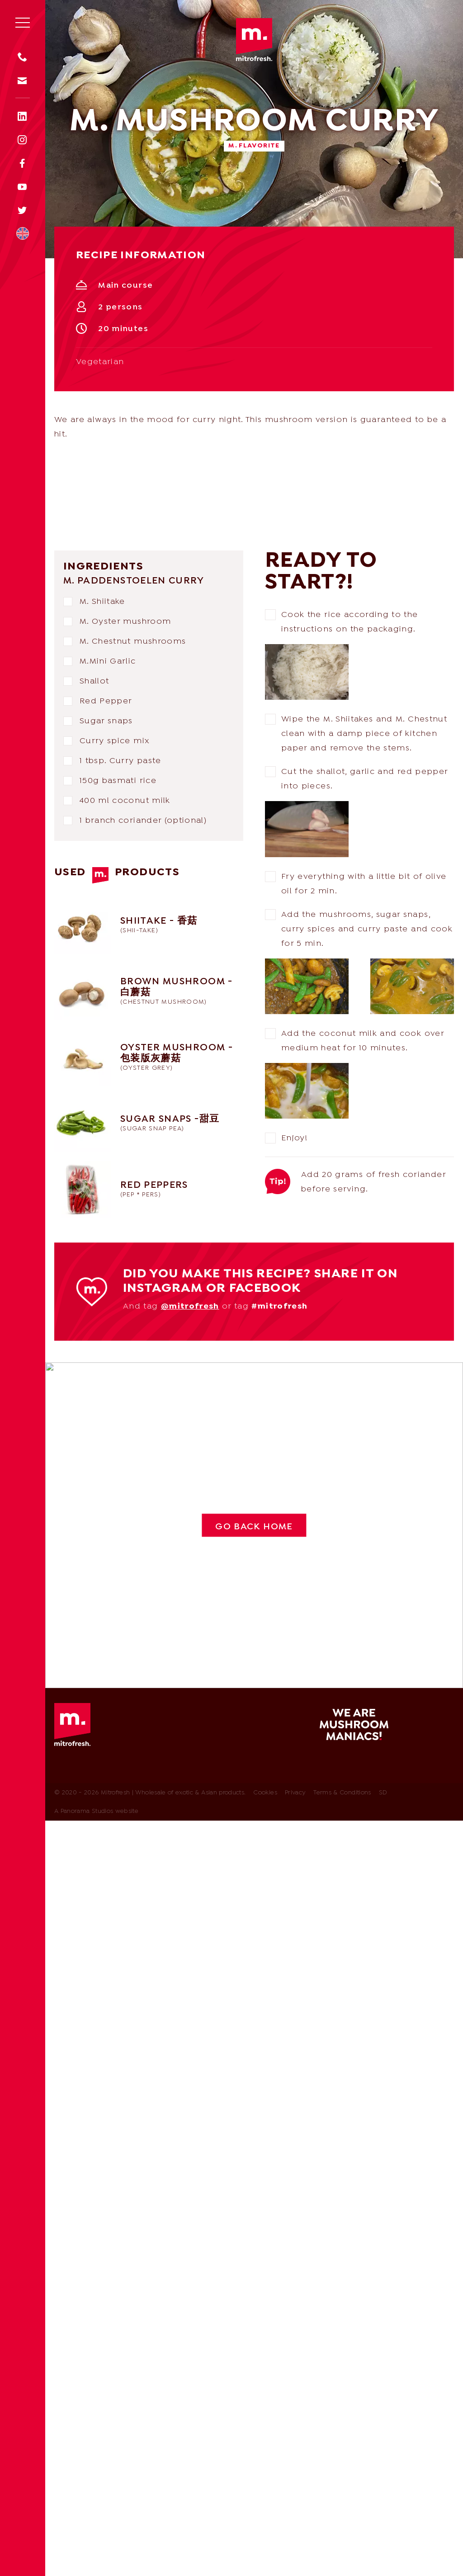 The image size is (463, 2576). What do you see at coordinates (254, 39) in the screenshot?
I see `Mitrofresh | Wholesale of exotic & Asian products` at bounding box center [254, 39].